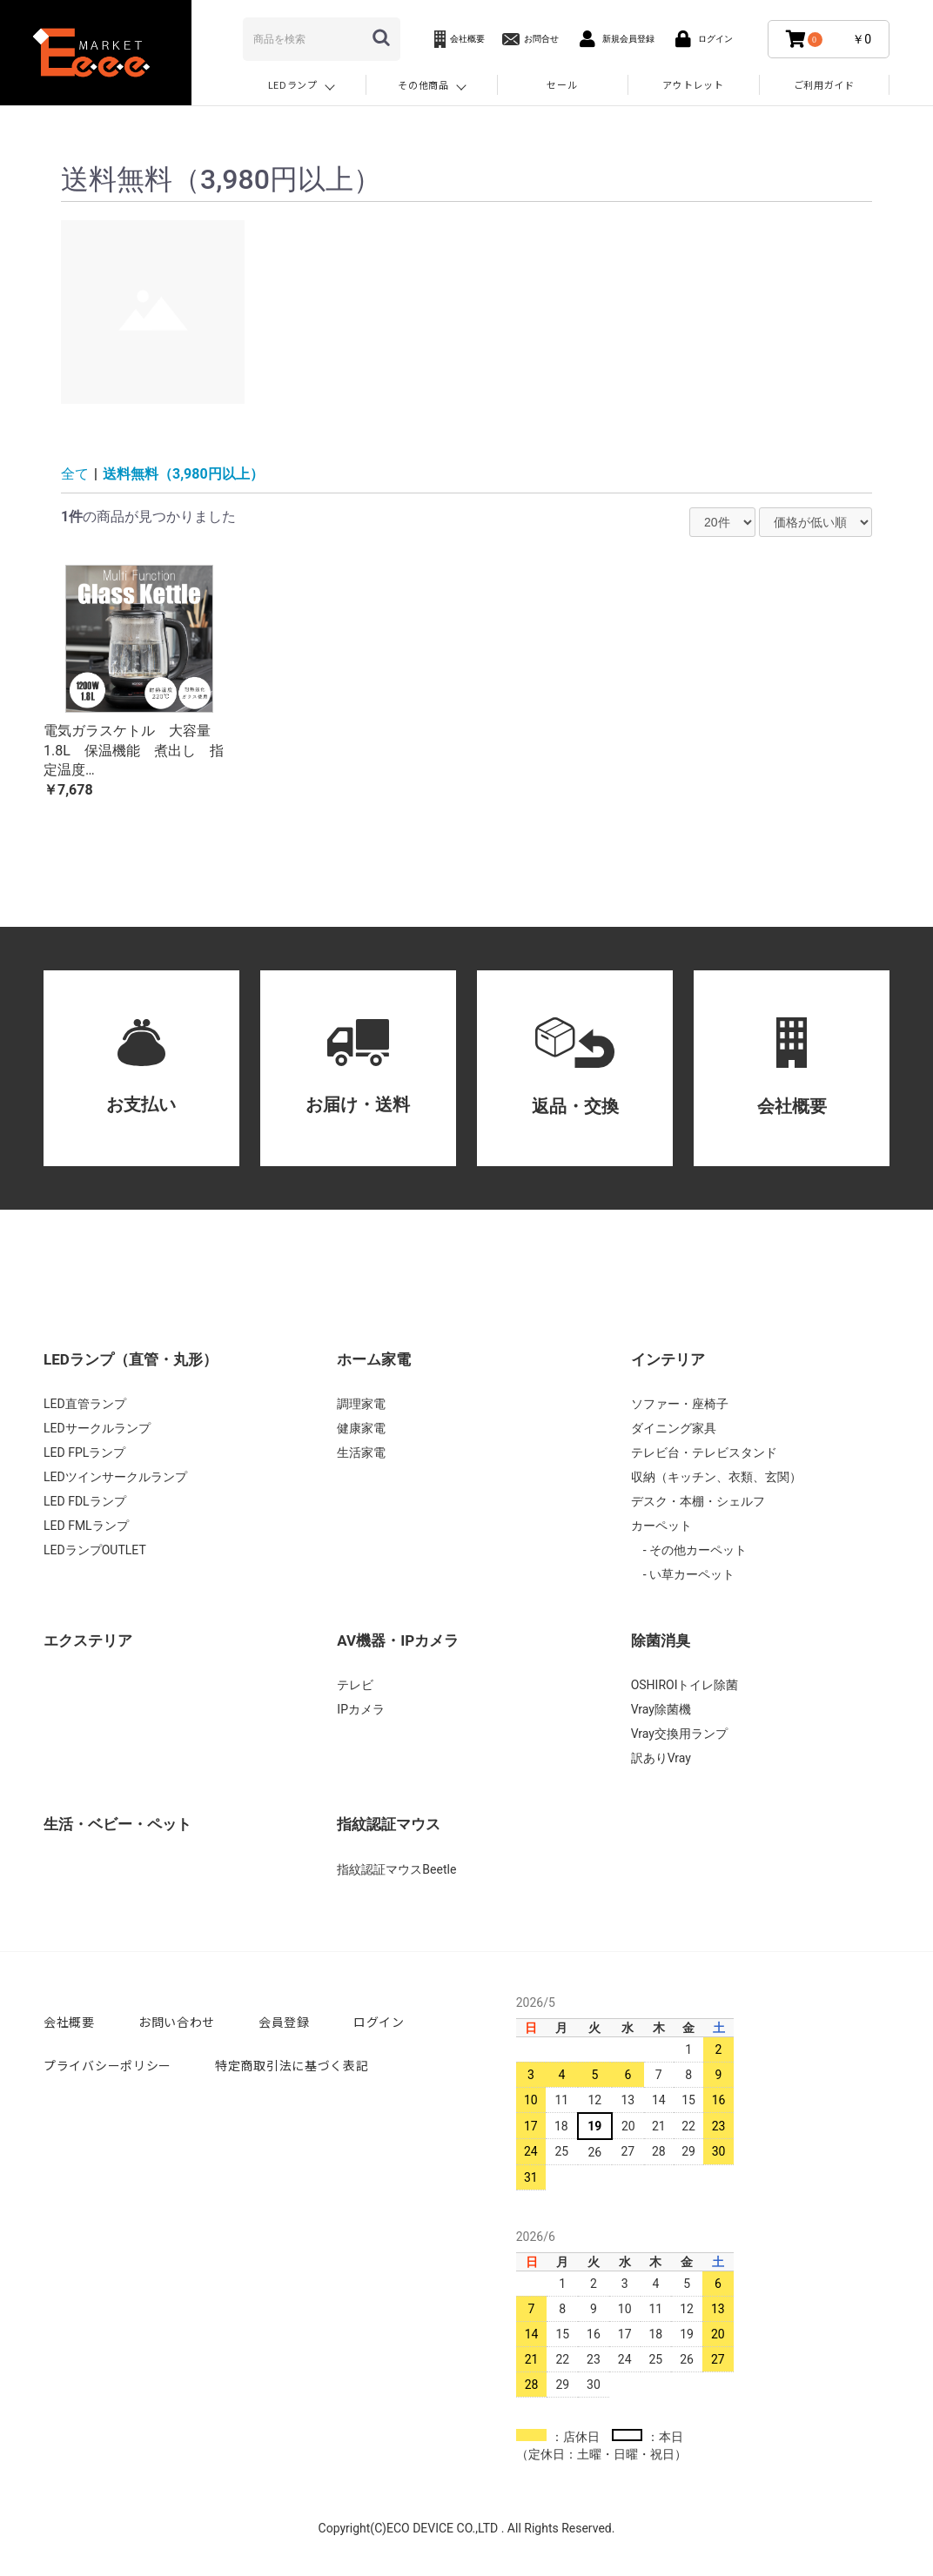  I want to click on 会員登録, so click(284, 2021).